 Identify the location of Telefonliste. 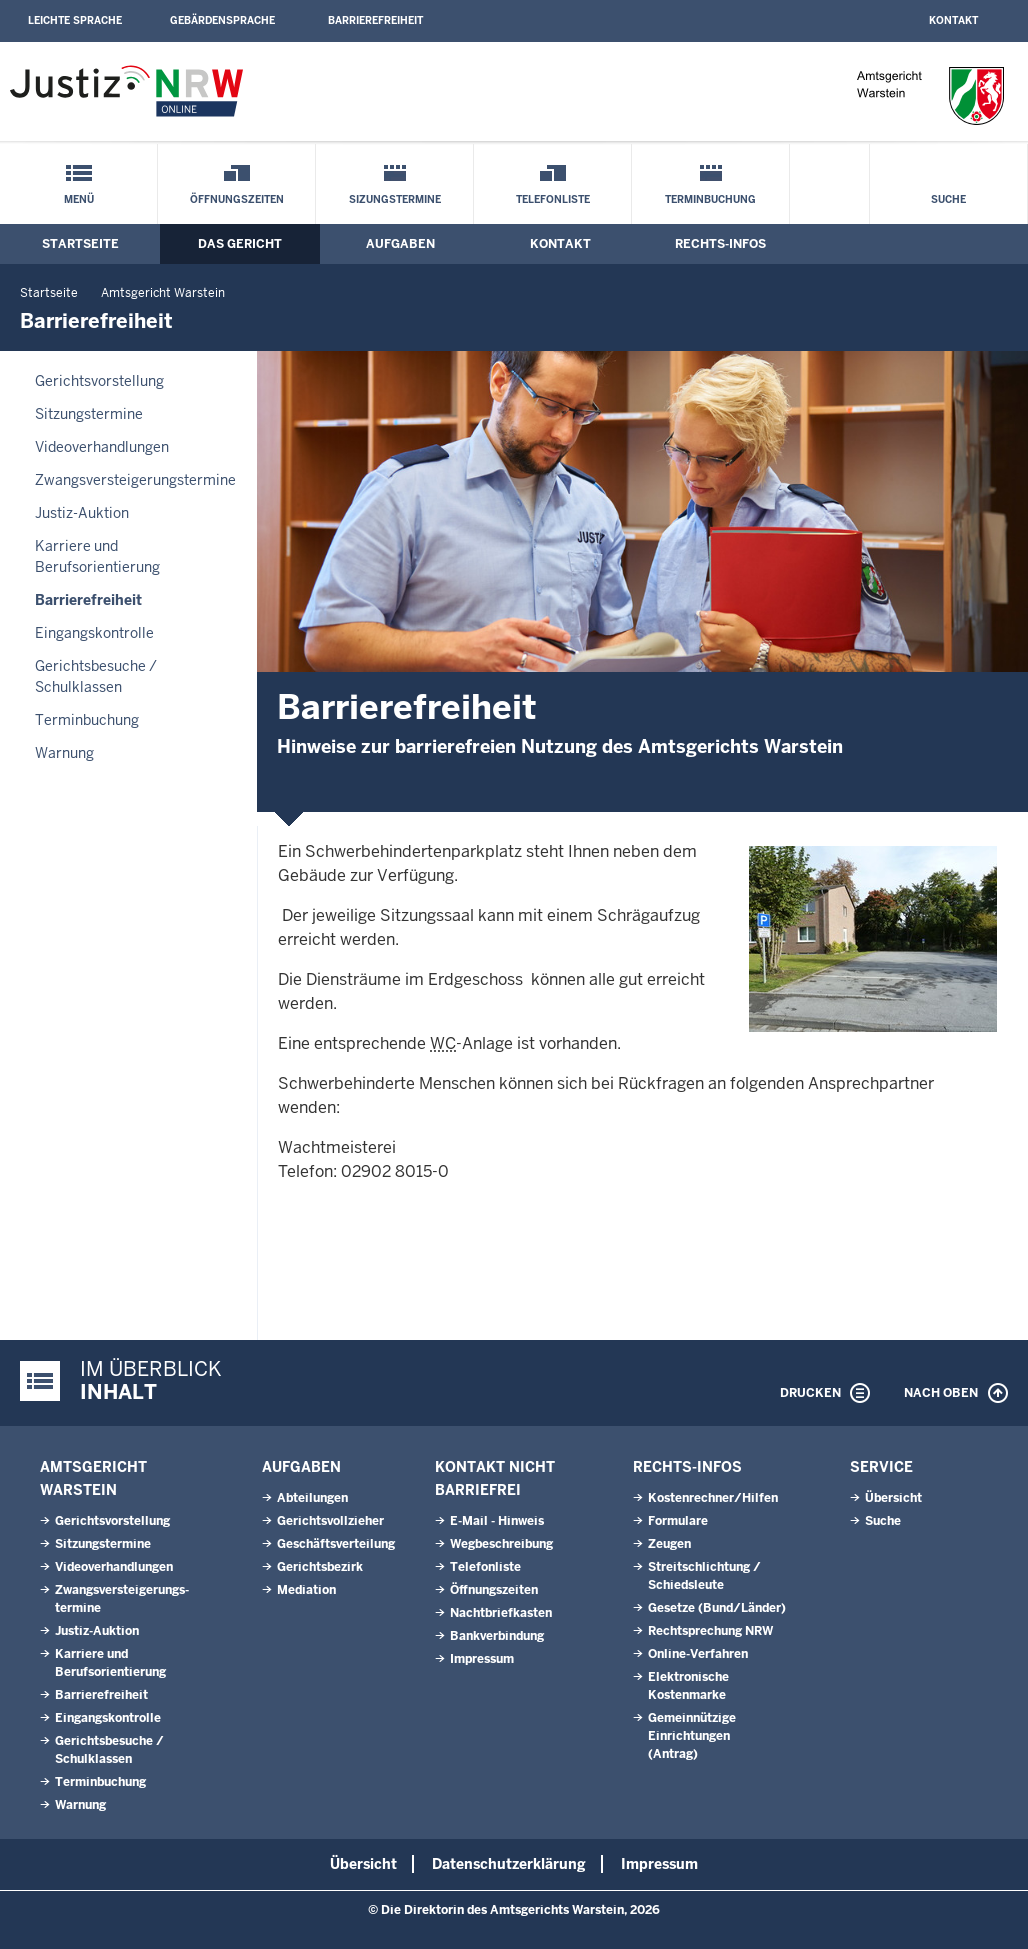
(553, 199).